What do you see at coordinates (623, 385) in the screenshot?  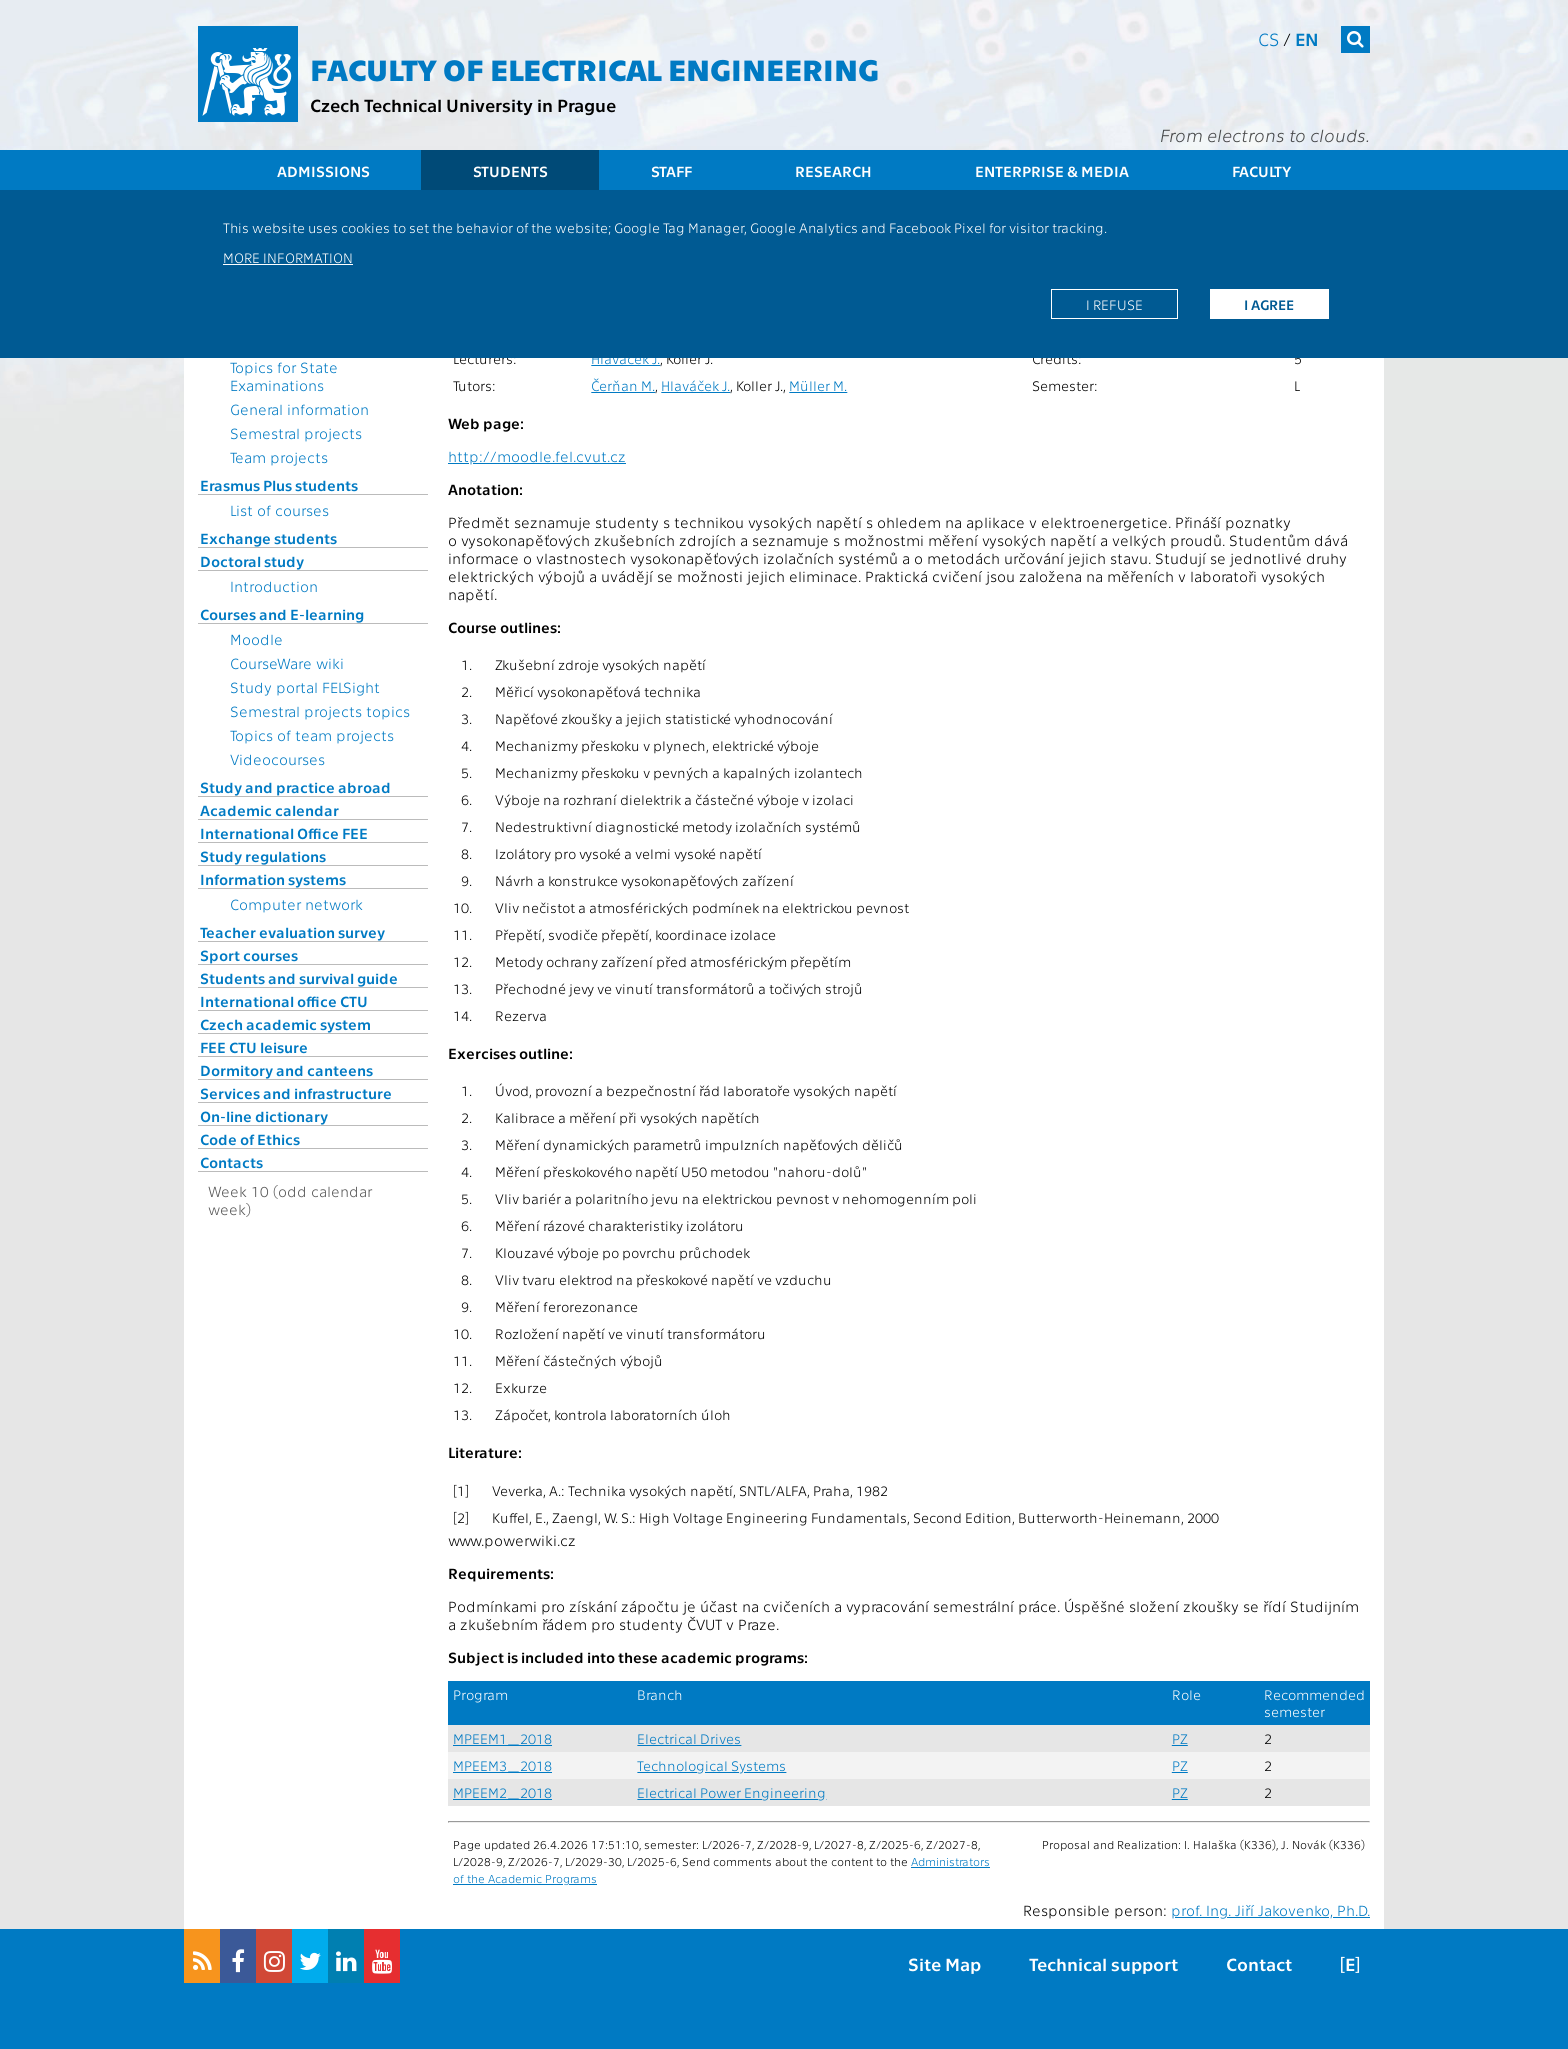 I see `Čerňan M.` at bounding box center [623, 385].